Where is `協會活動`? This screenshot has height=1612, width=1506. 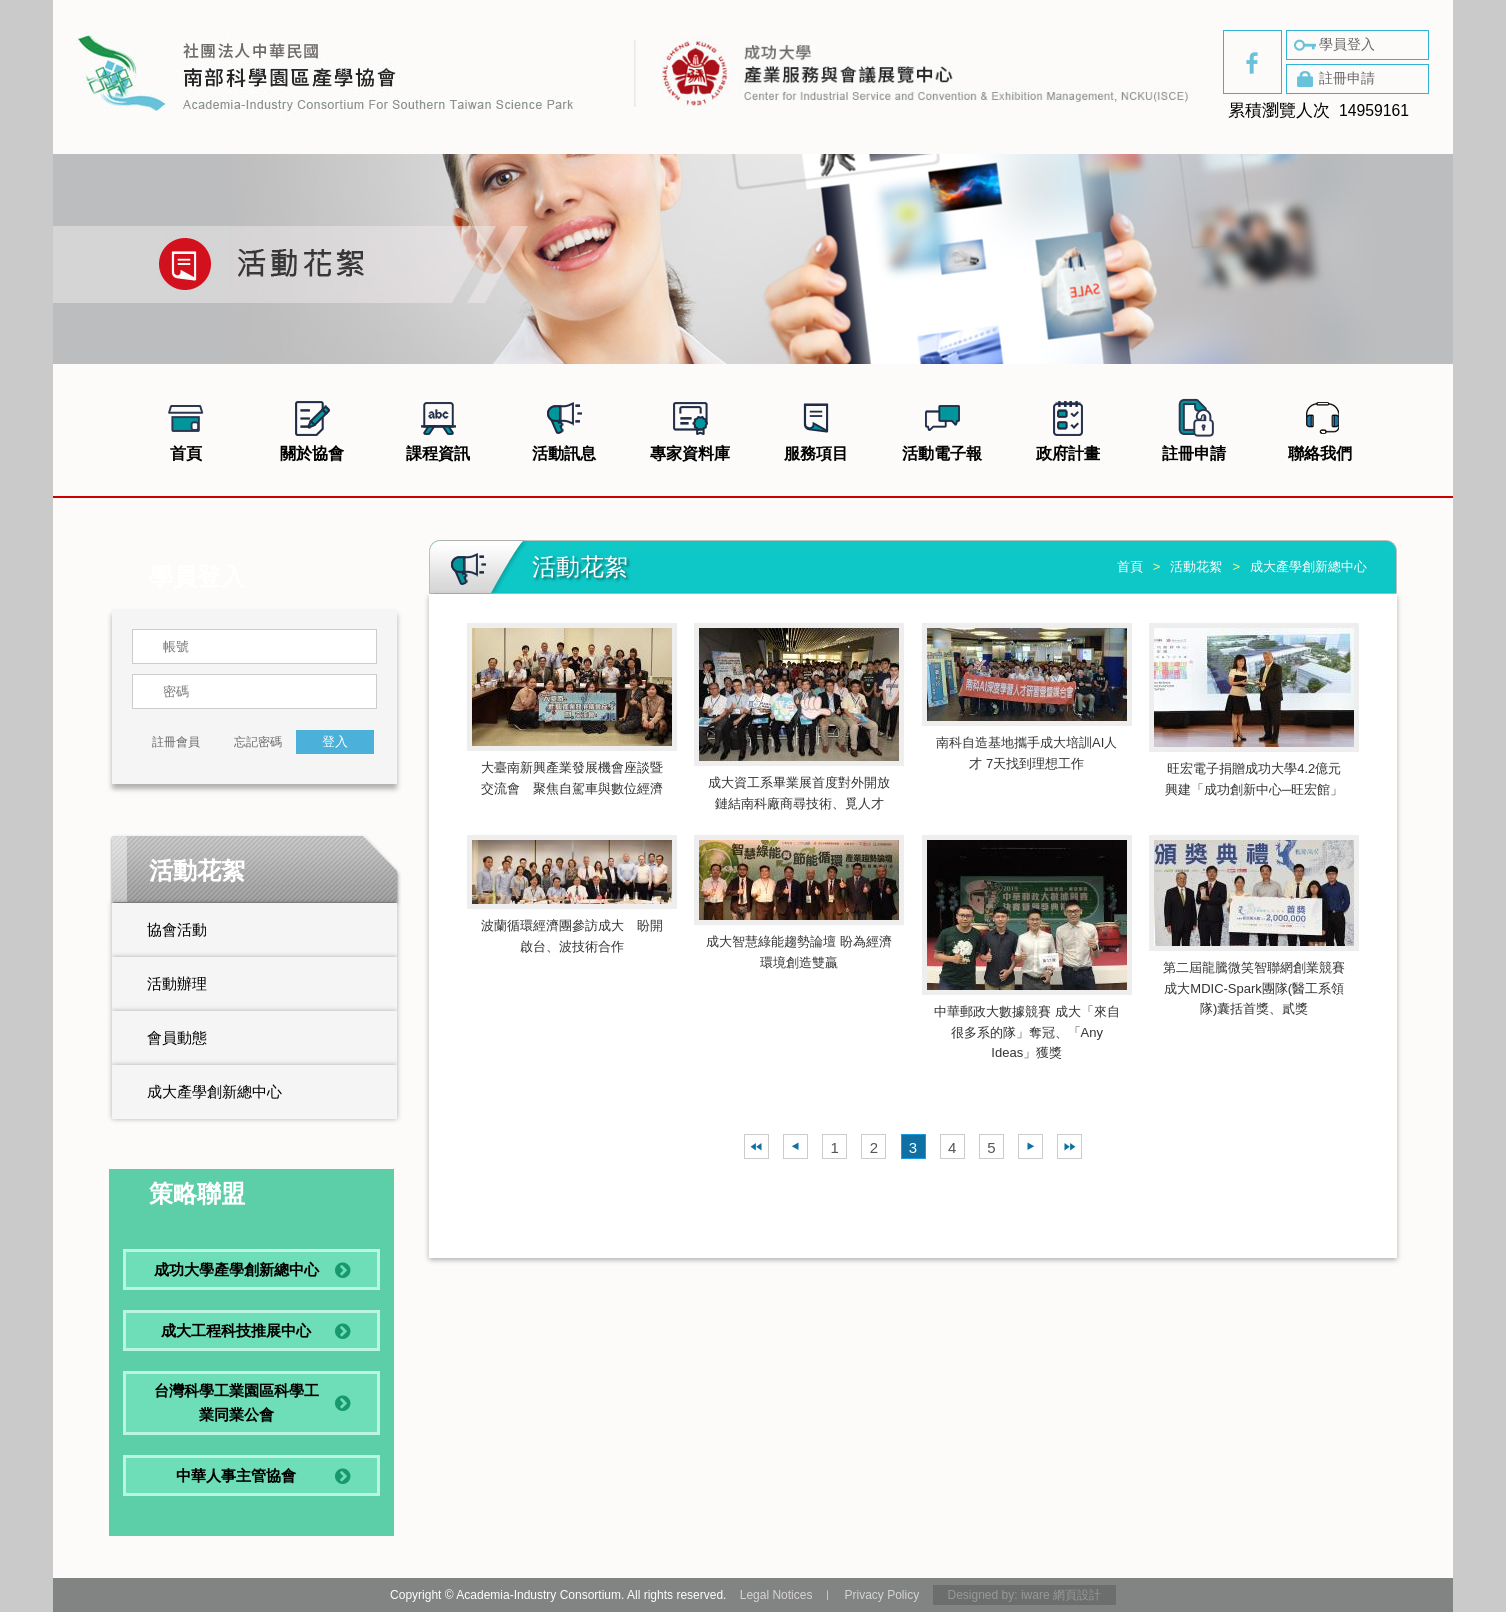 協會活動 is located at coordinates (177, 929).